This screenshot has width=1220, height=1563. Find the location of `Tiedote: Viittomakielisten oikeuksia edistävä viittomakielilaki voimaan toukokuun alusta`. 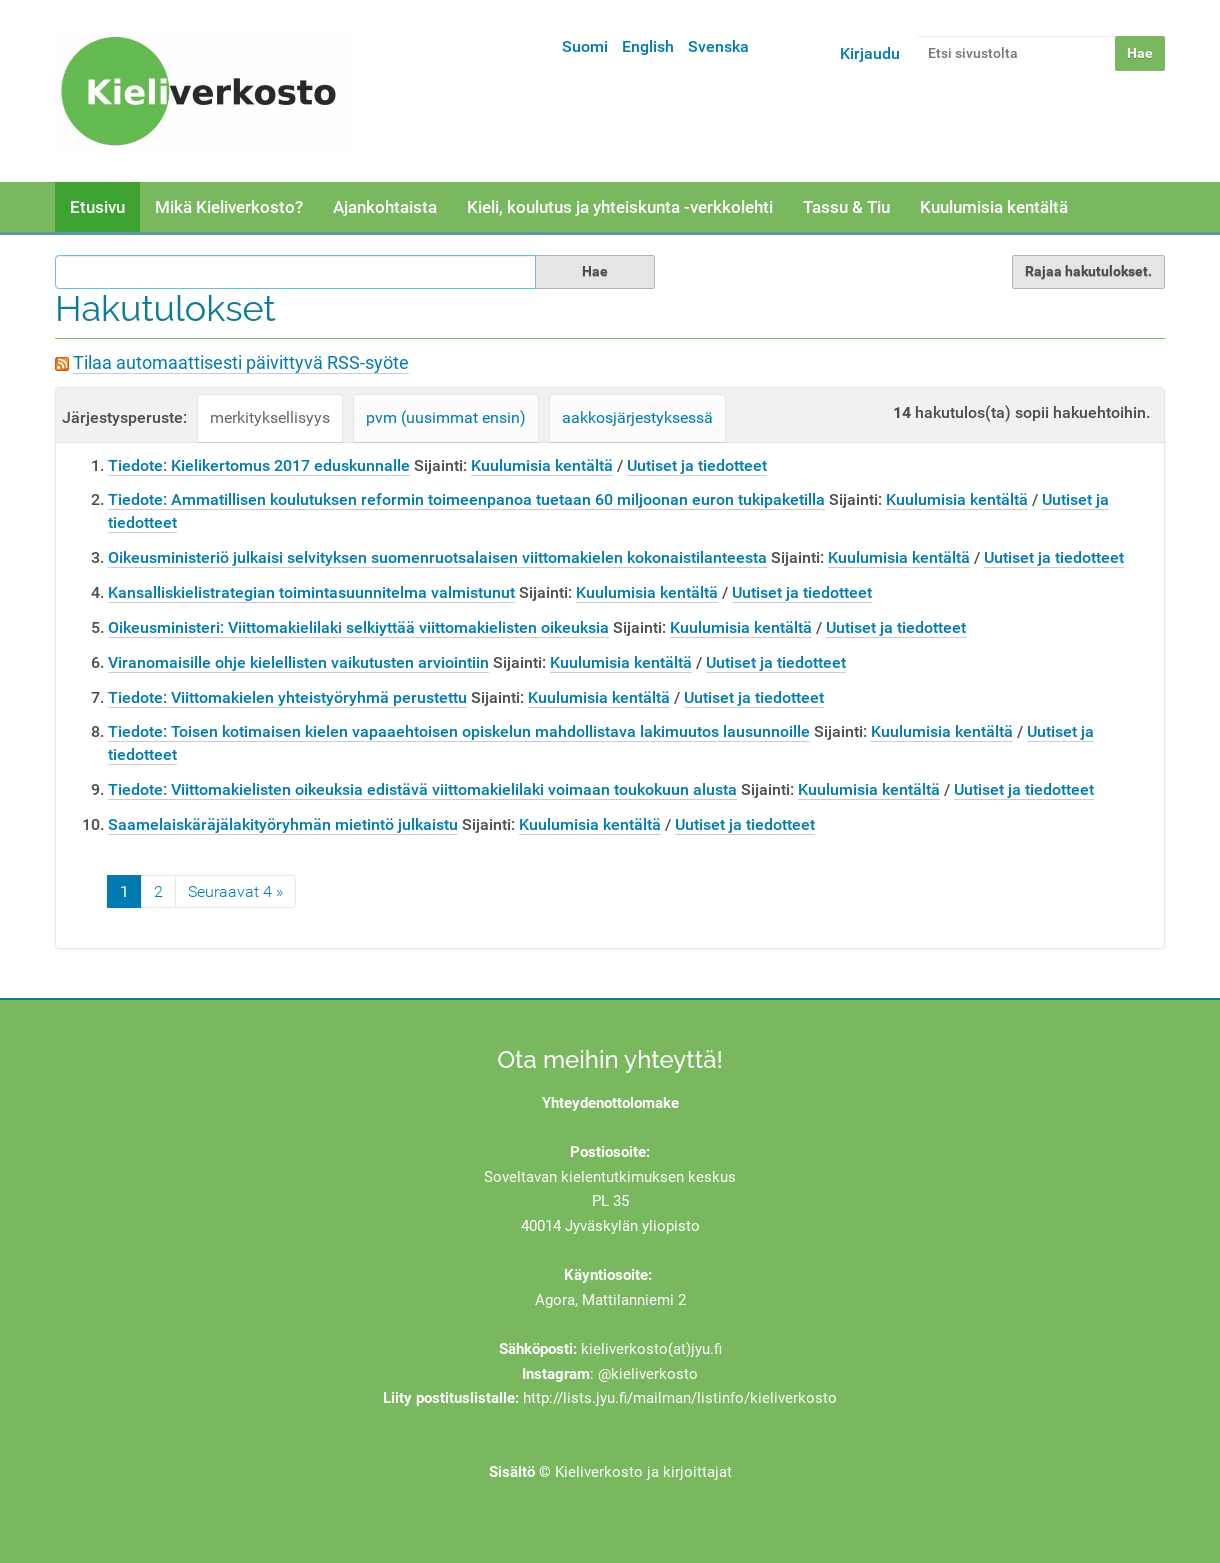

Tiedote: Viittomakielisten oikeuksia edistävä viittomakielilaki voimaan toukokuun alusta is located at coordinates (422, 789).